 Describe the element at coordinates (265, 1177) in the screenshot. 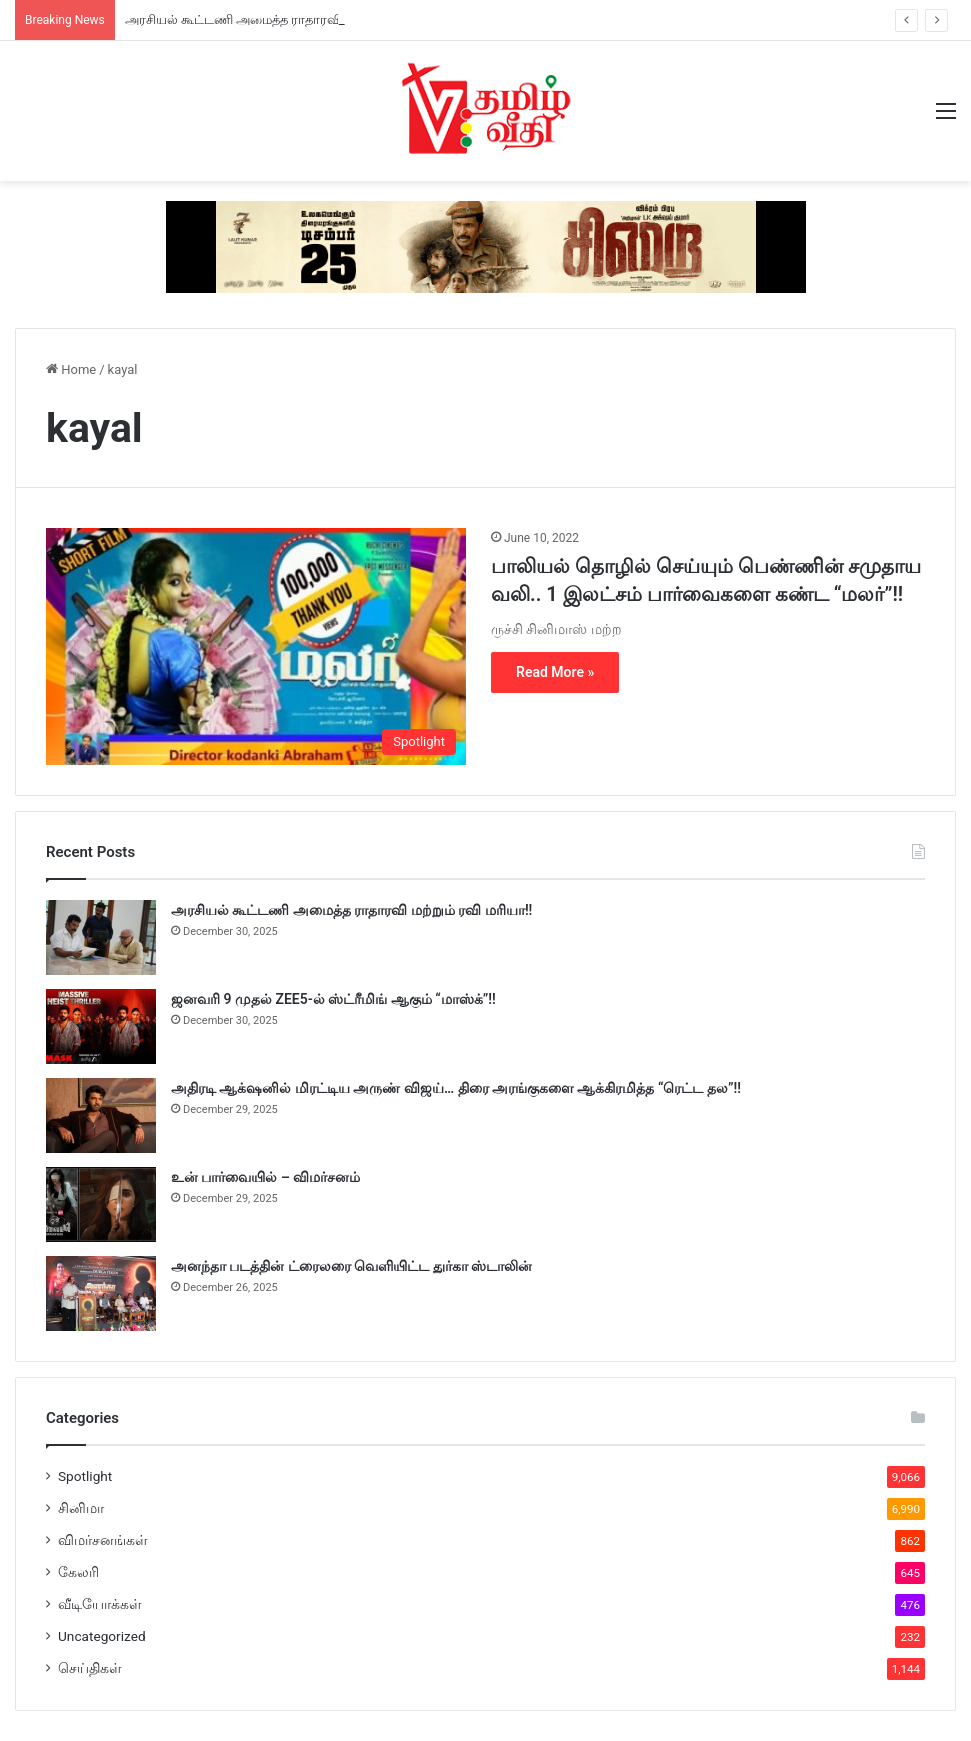

I see `உன் பார்வையில் – விமர்சனம்` at that location.